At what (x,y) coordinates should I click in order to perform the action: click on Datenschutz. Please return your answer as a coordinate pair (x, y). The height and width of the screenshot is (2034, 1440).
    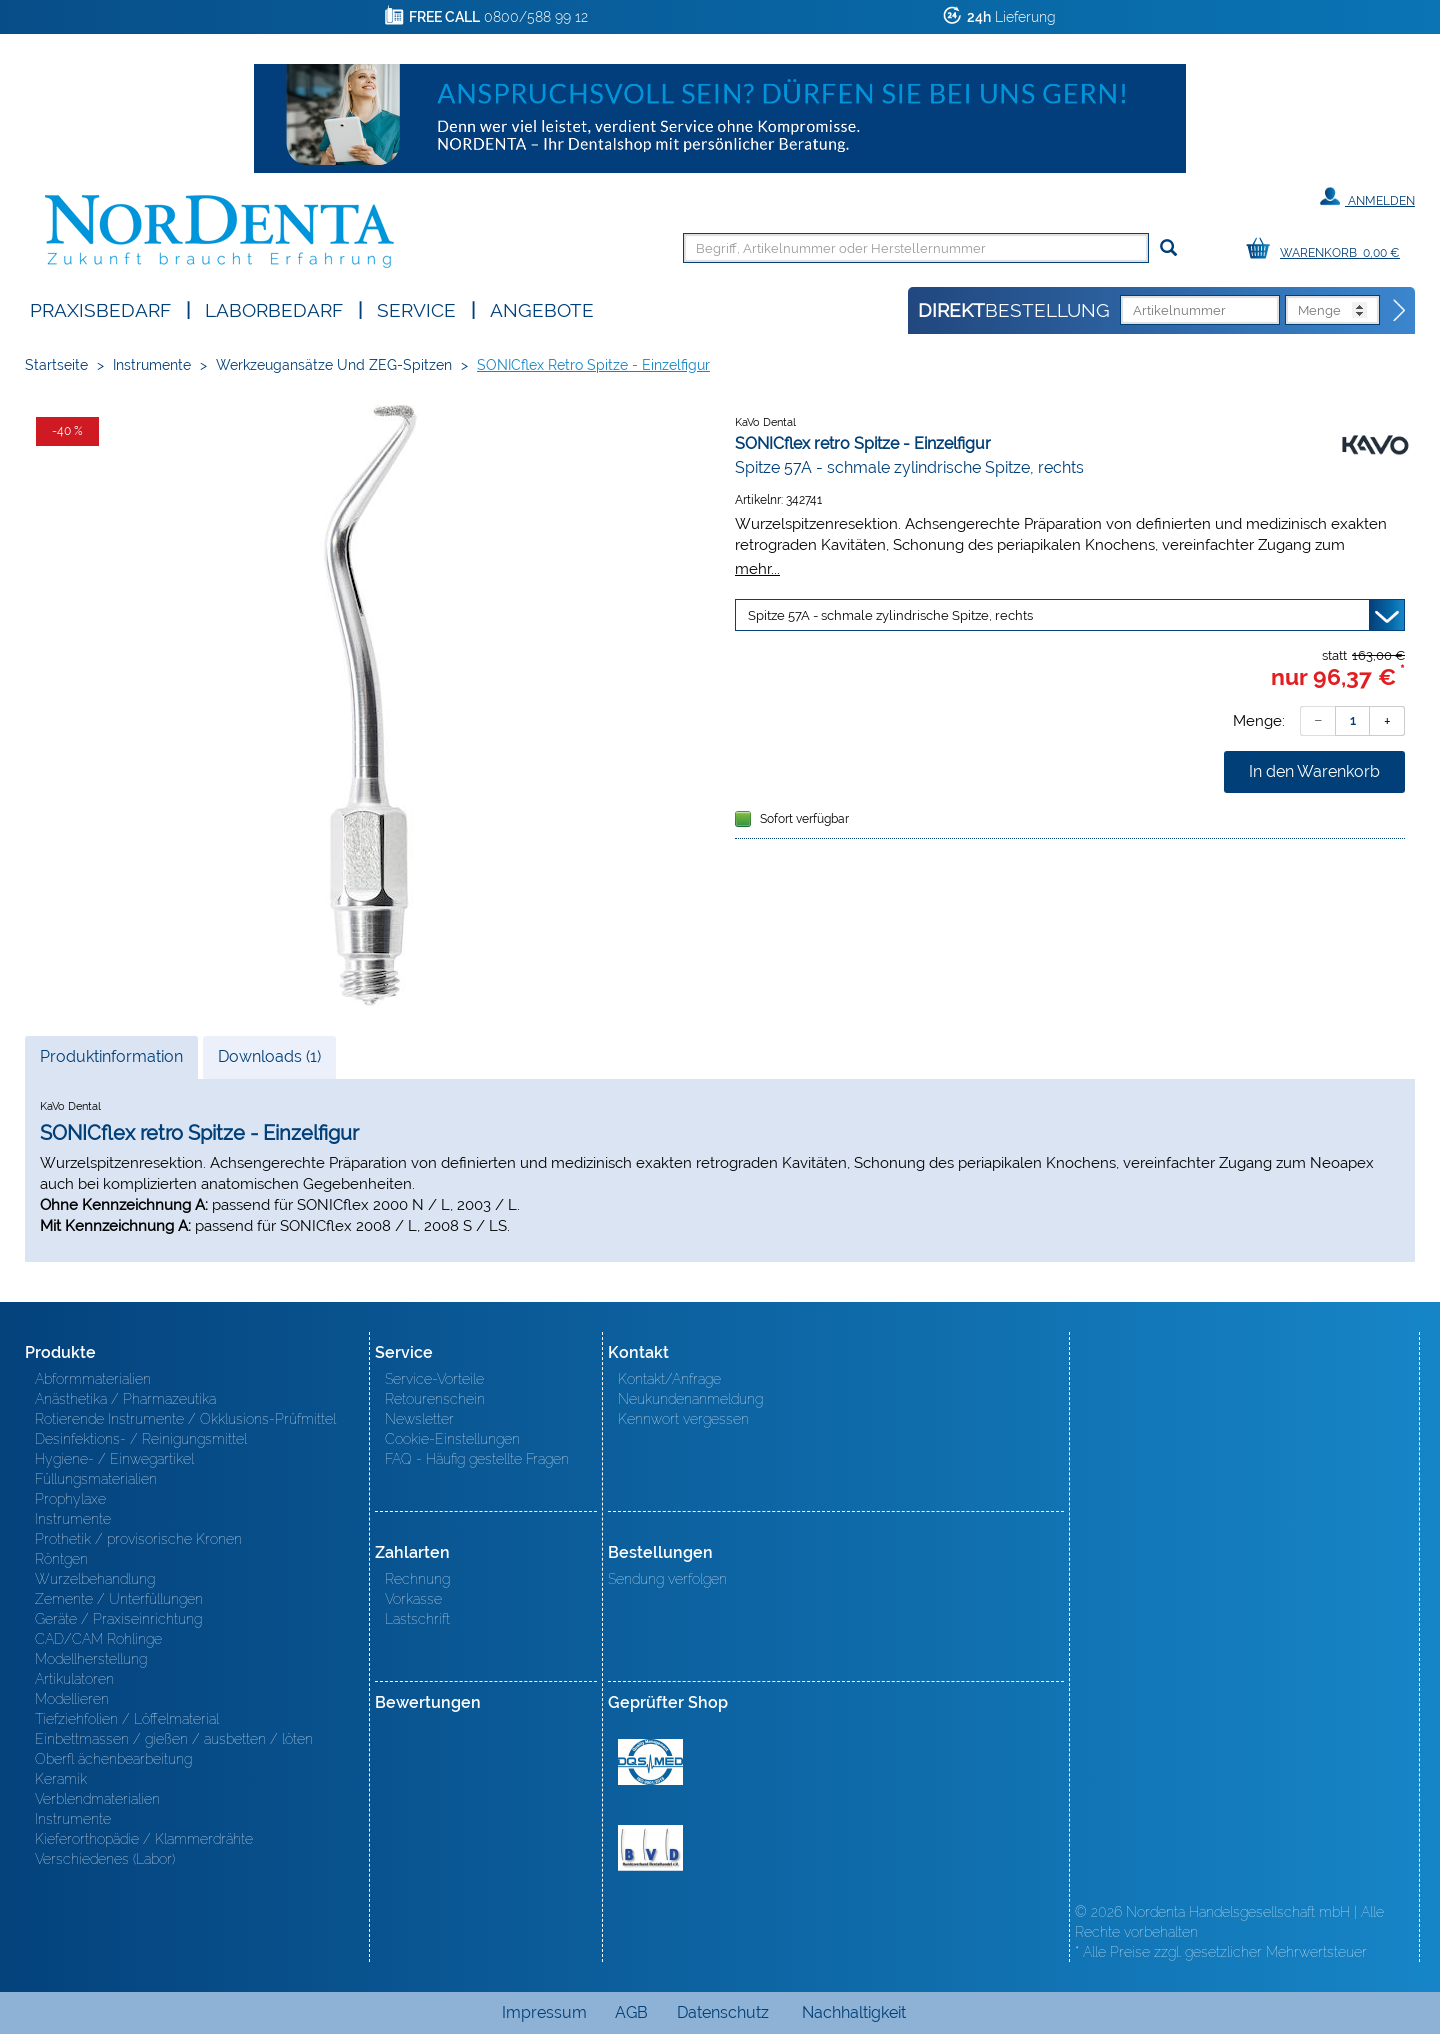
    Looking at the image, I should click on (723, 2012).